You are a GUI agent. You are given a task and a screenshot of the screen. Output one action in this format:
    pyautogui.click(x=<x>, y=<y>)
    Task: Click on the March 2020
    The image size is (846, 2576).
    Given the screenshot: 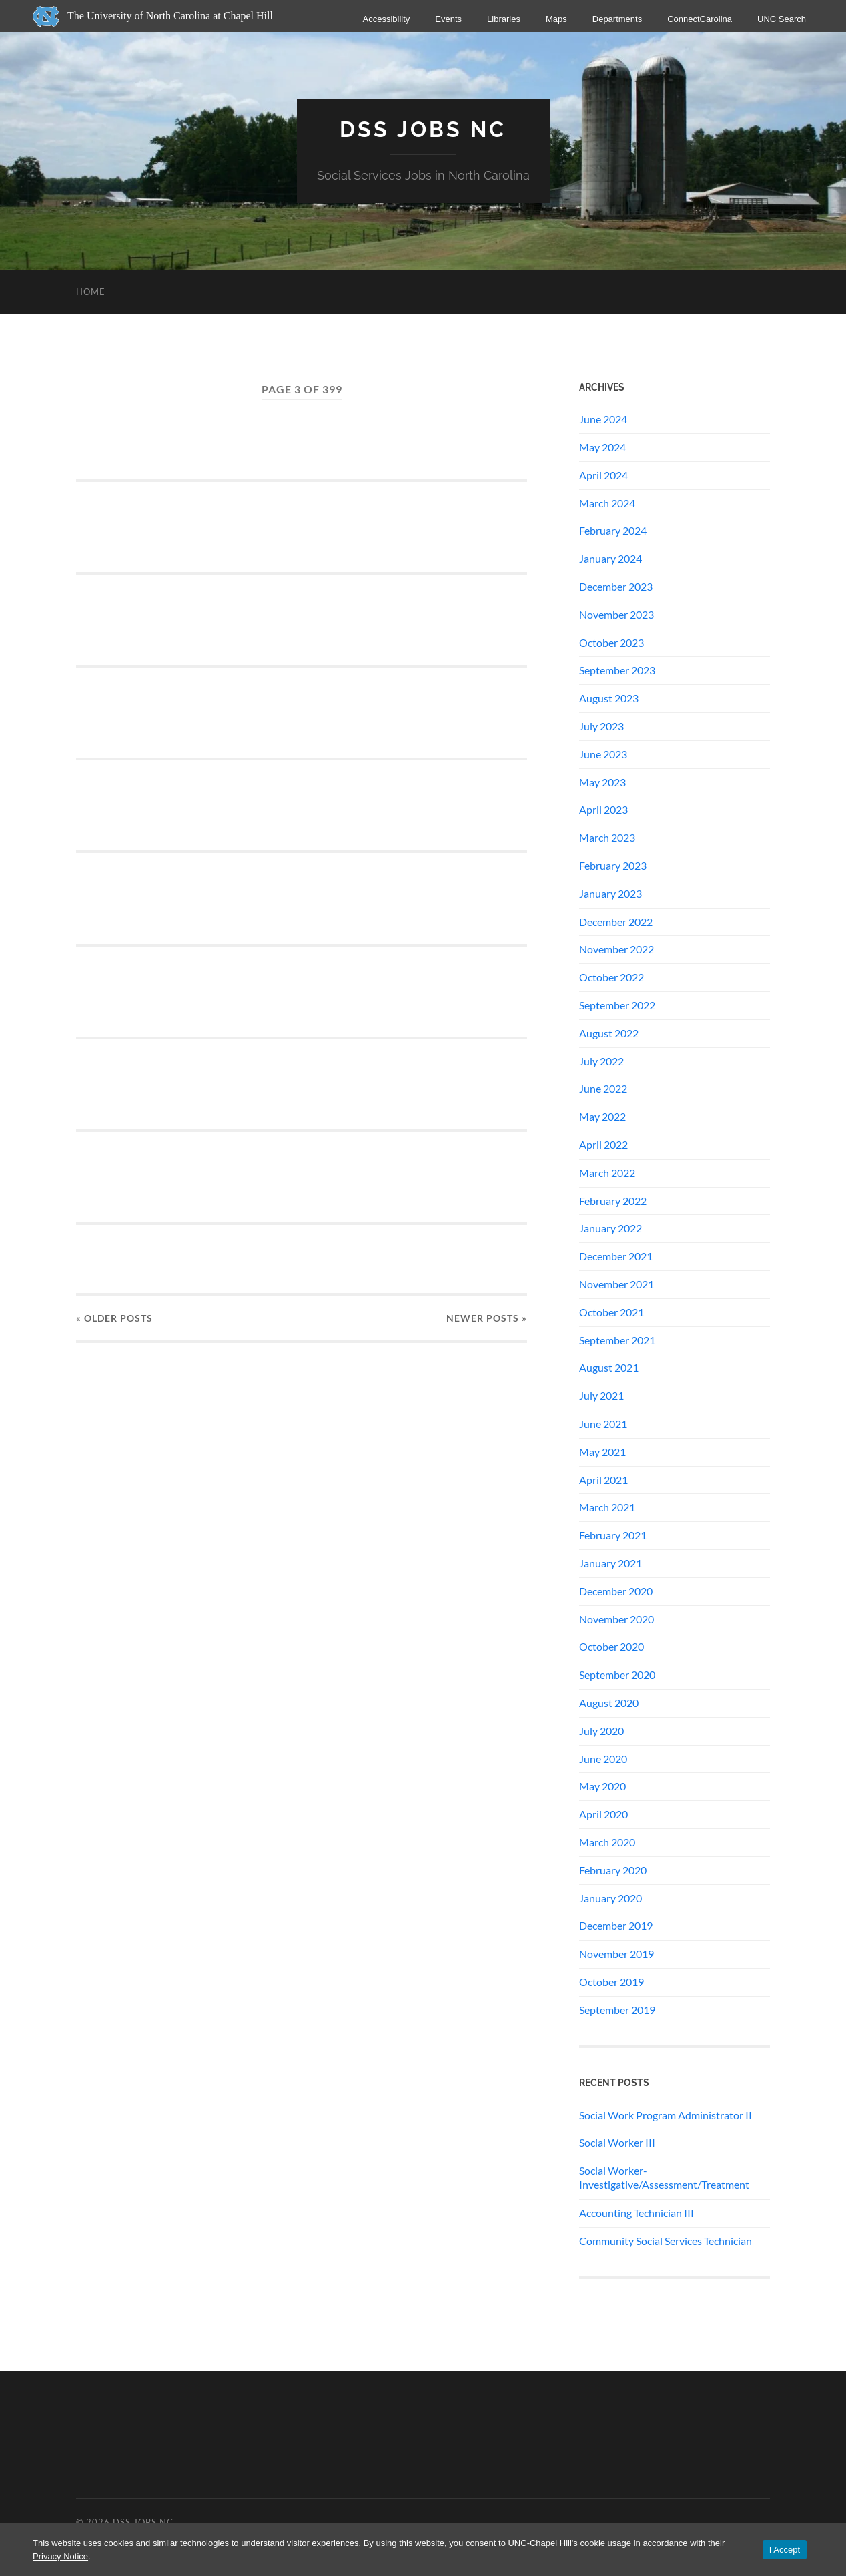 What is the action you would take?
    pyautogui.click(x=607, y=1842)
    